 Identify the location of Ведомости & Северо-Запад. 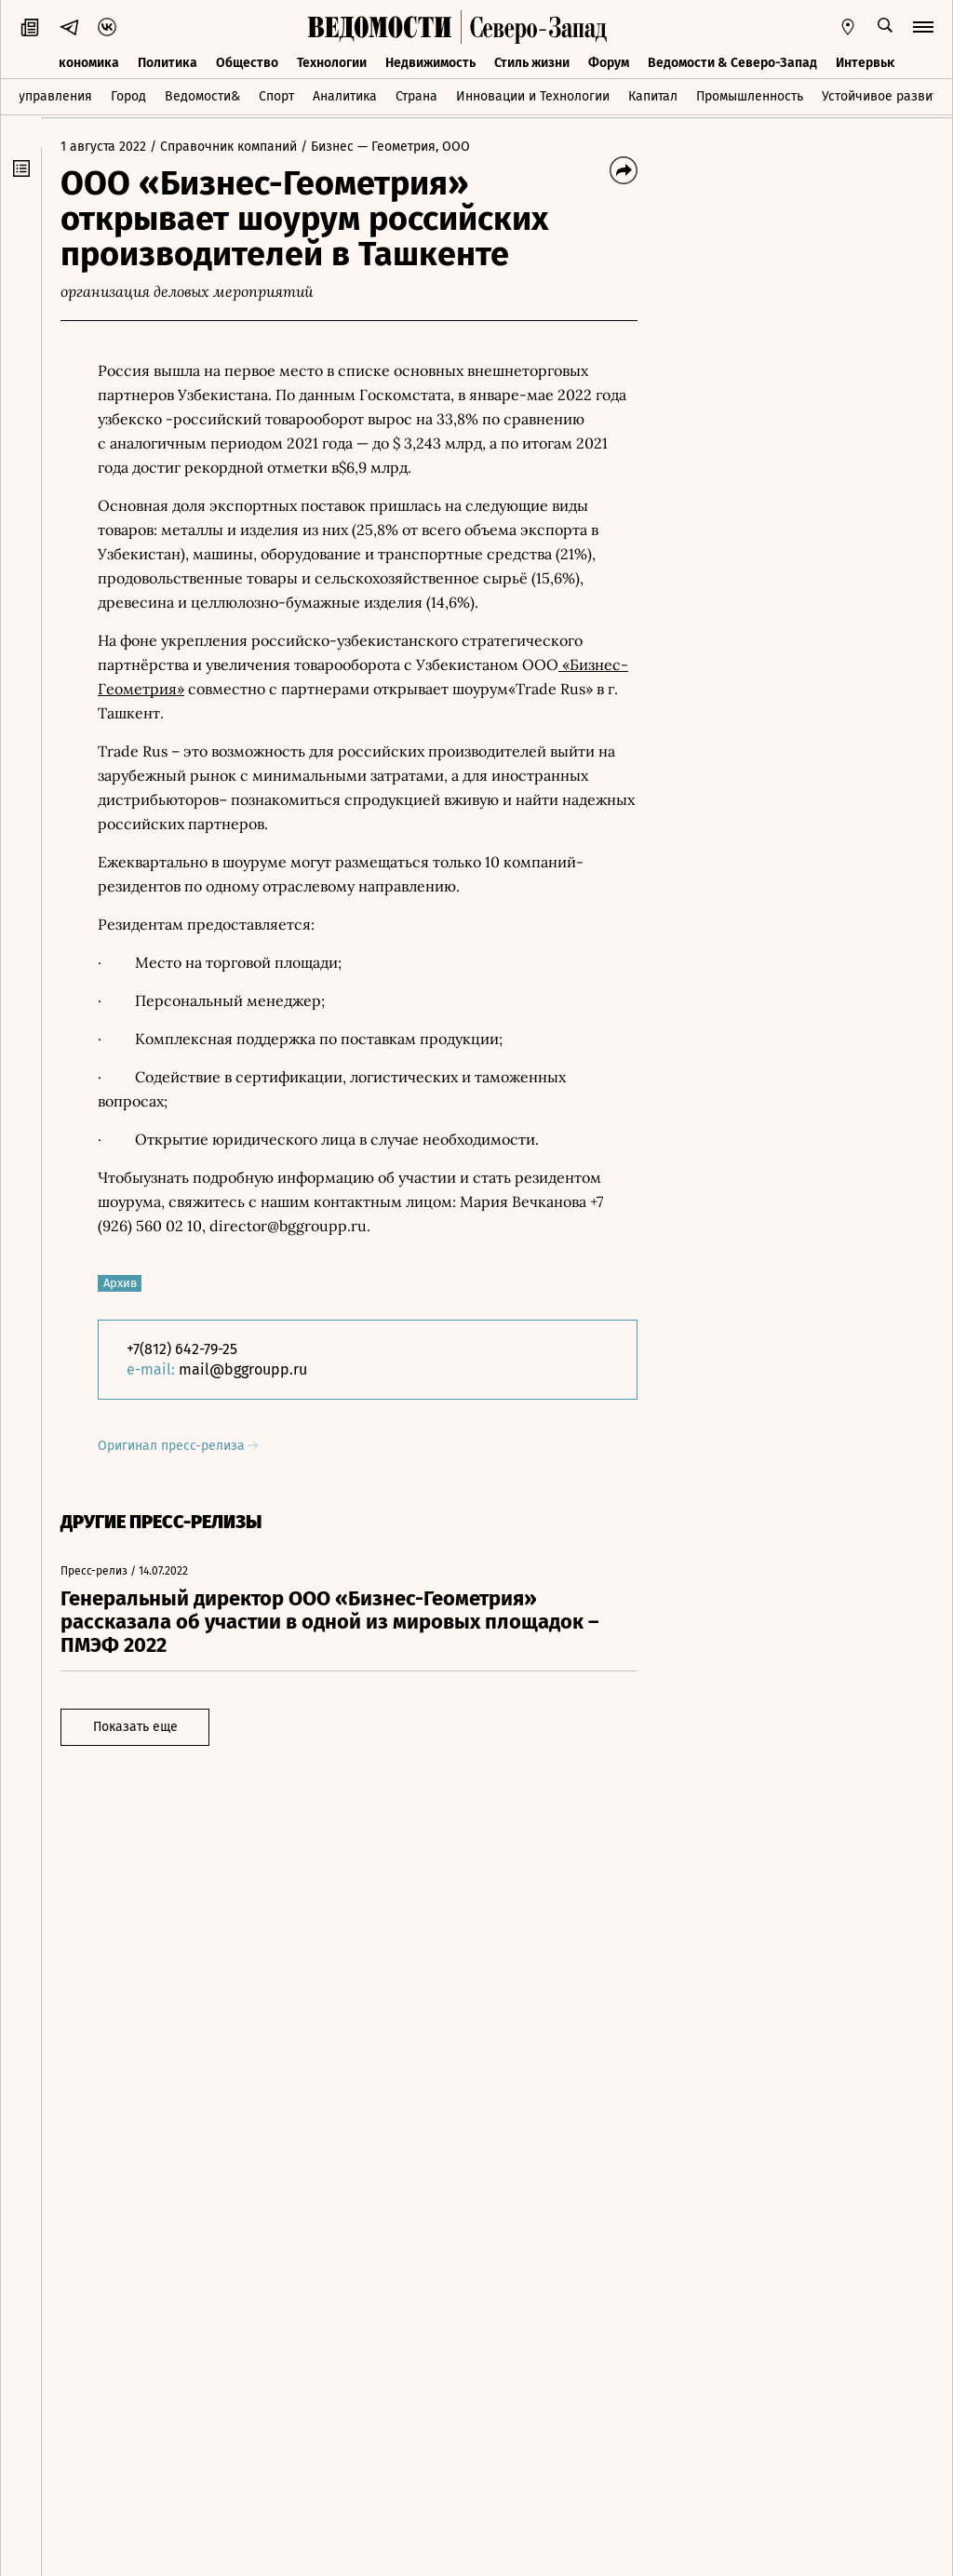
(732, 63).